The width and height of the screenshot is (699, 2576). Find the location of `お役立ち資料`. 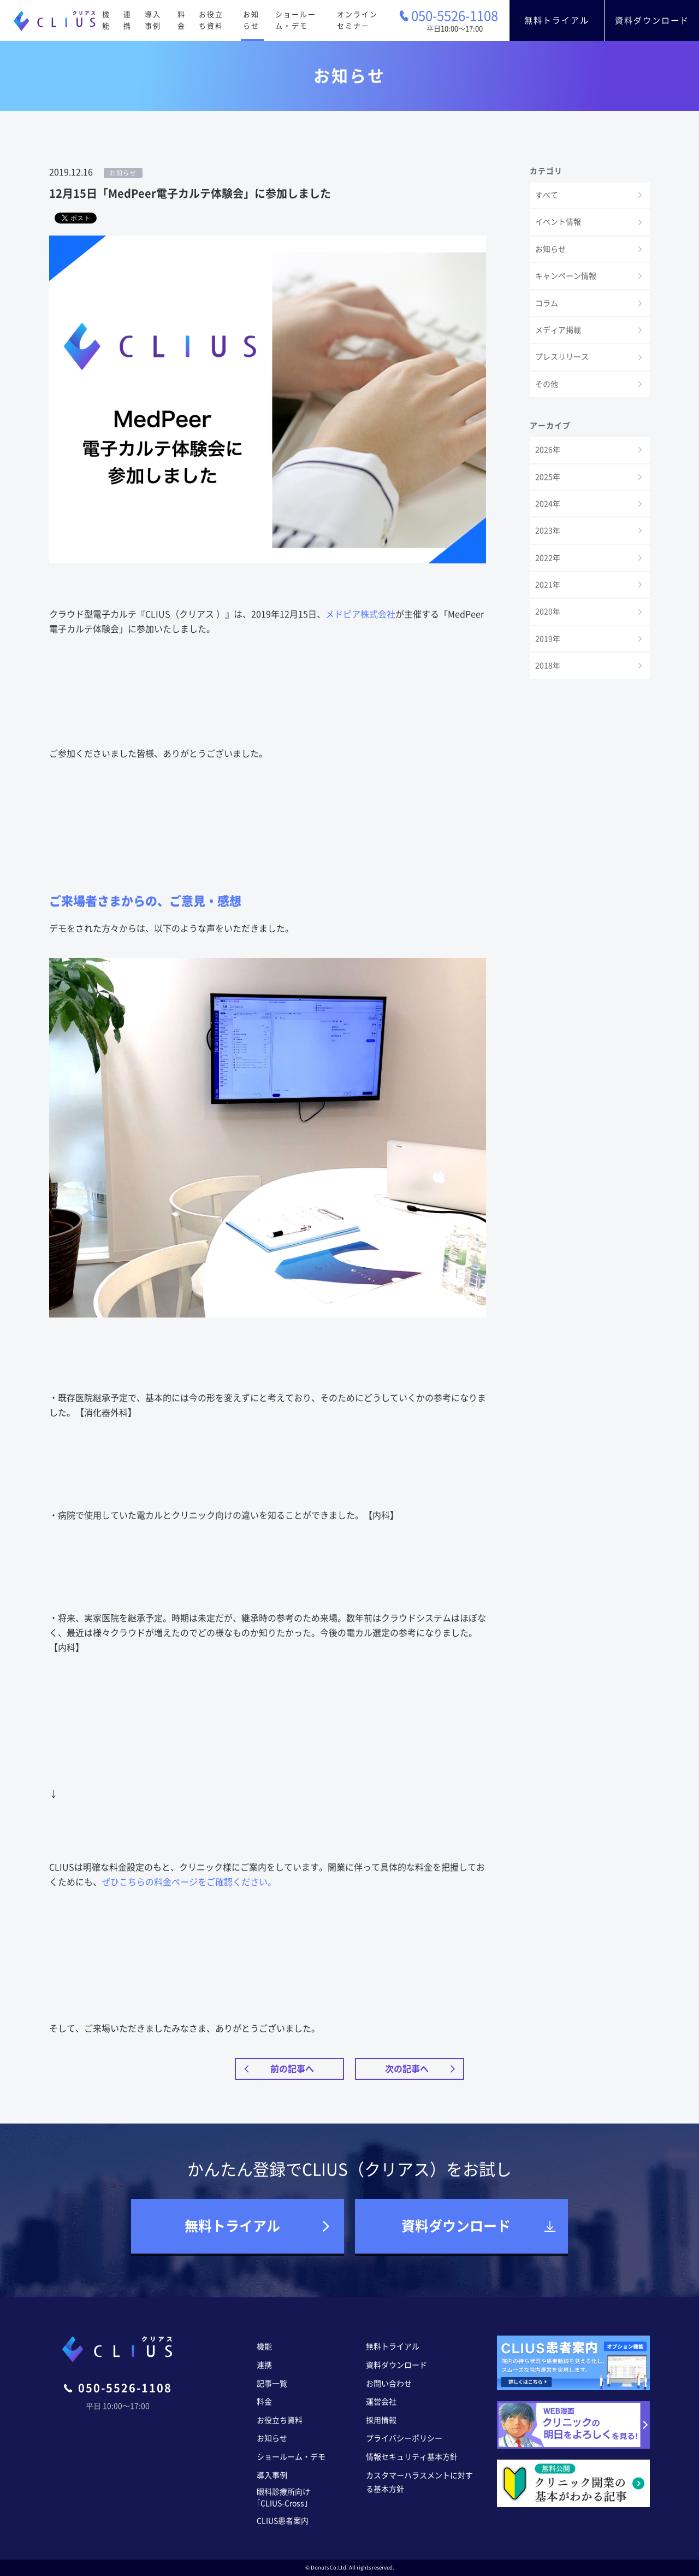

お役立ち資料 is located at coordinates (211, 20).